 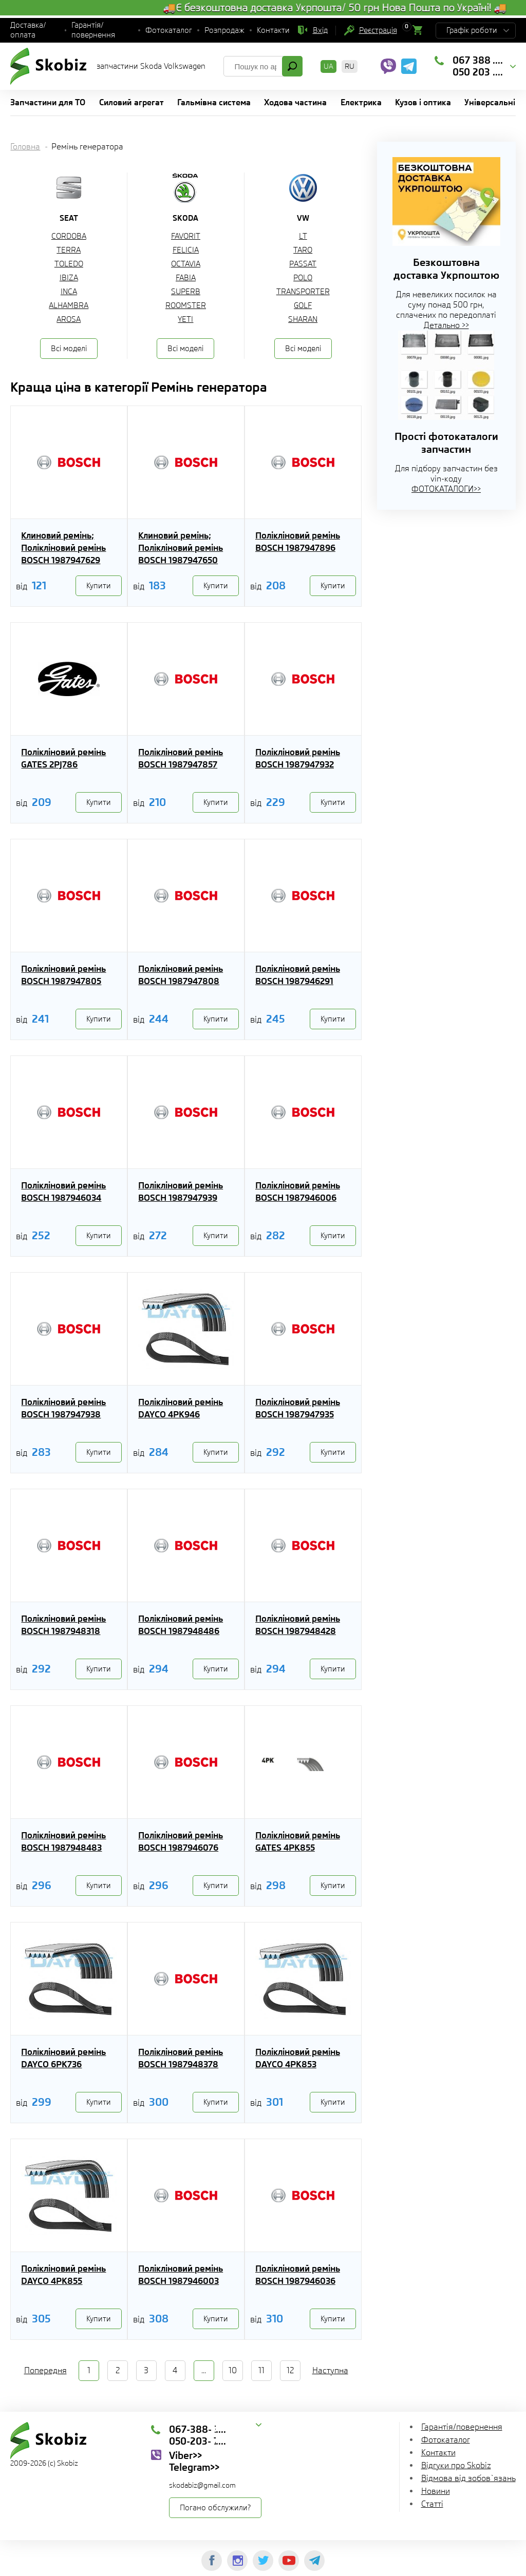 What do you see at coordinates (185, 319) in the screenshot?
I see `YETI` at bounding box center [185, 319].